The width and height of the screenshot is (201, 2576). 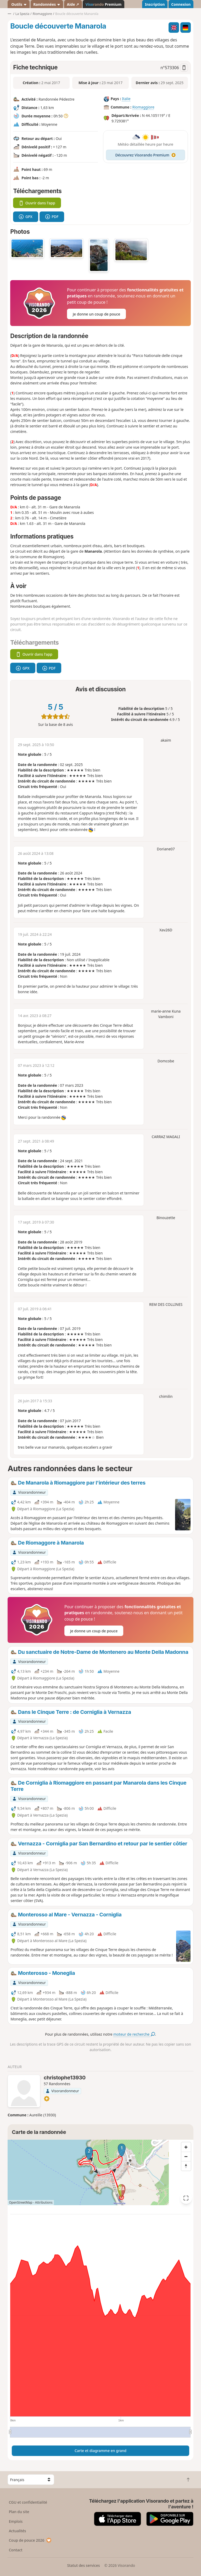 What do you see at coordinates (18, 4) in the screenshot?
I see `Outils` at bounding box center [18, 4].